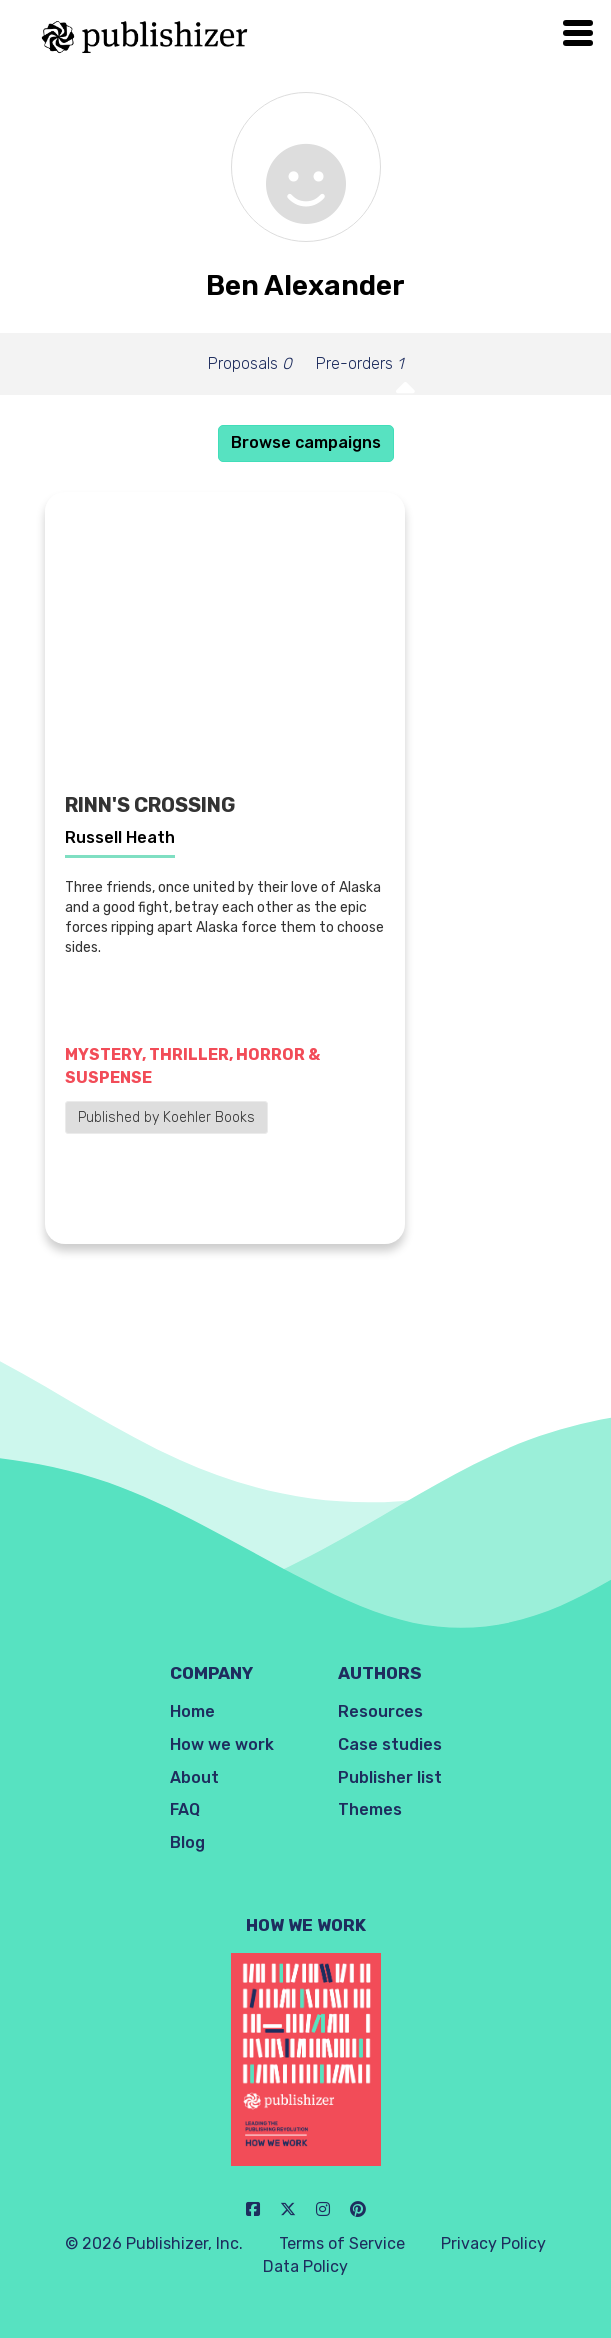 This screenshot has height=2338, width=611. Describe the element at coordinates (306, 442) in the screenshot. I see `Browse campaigns` at that location.